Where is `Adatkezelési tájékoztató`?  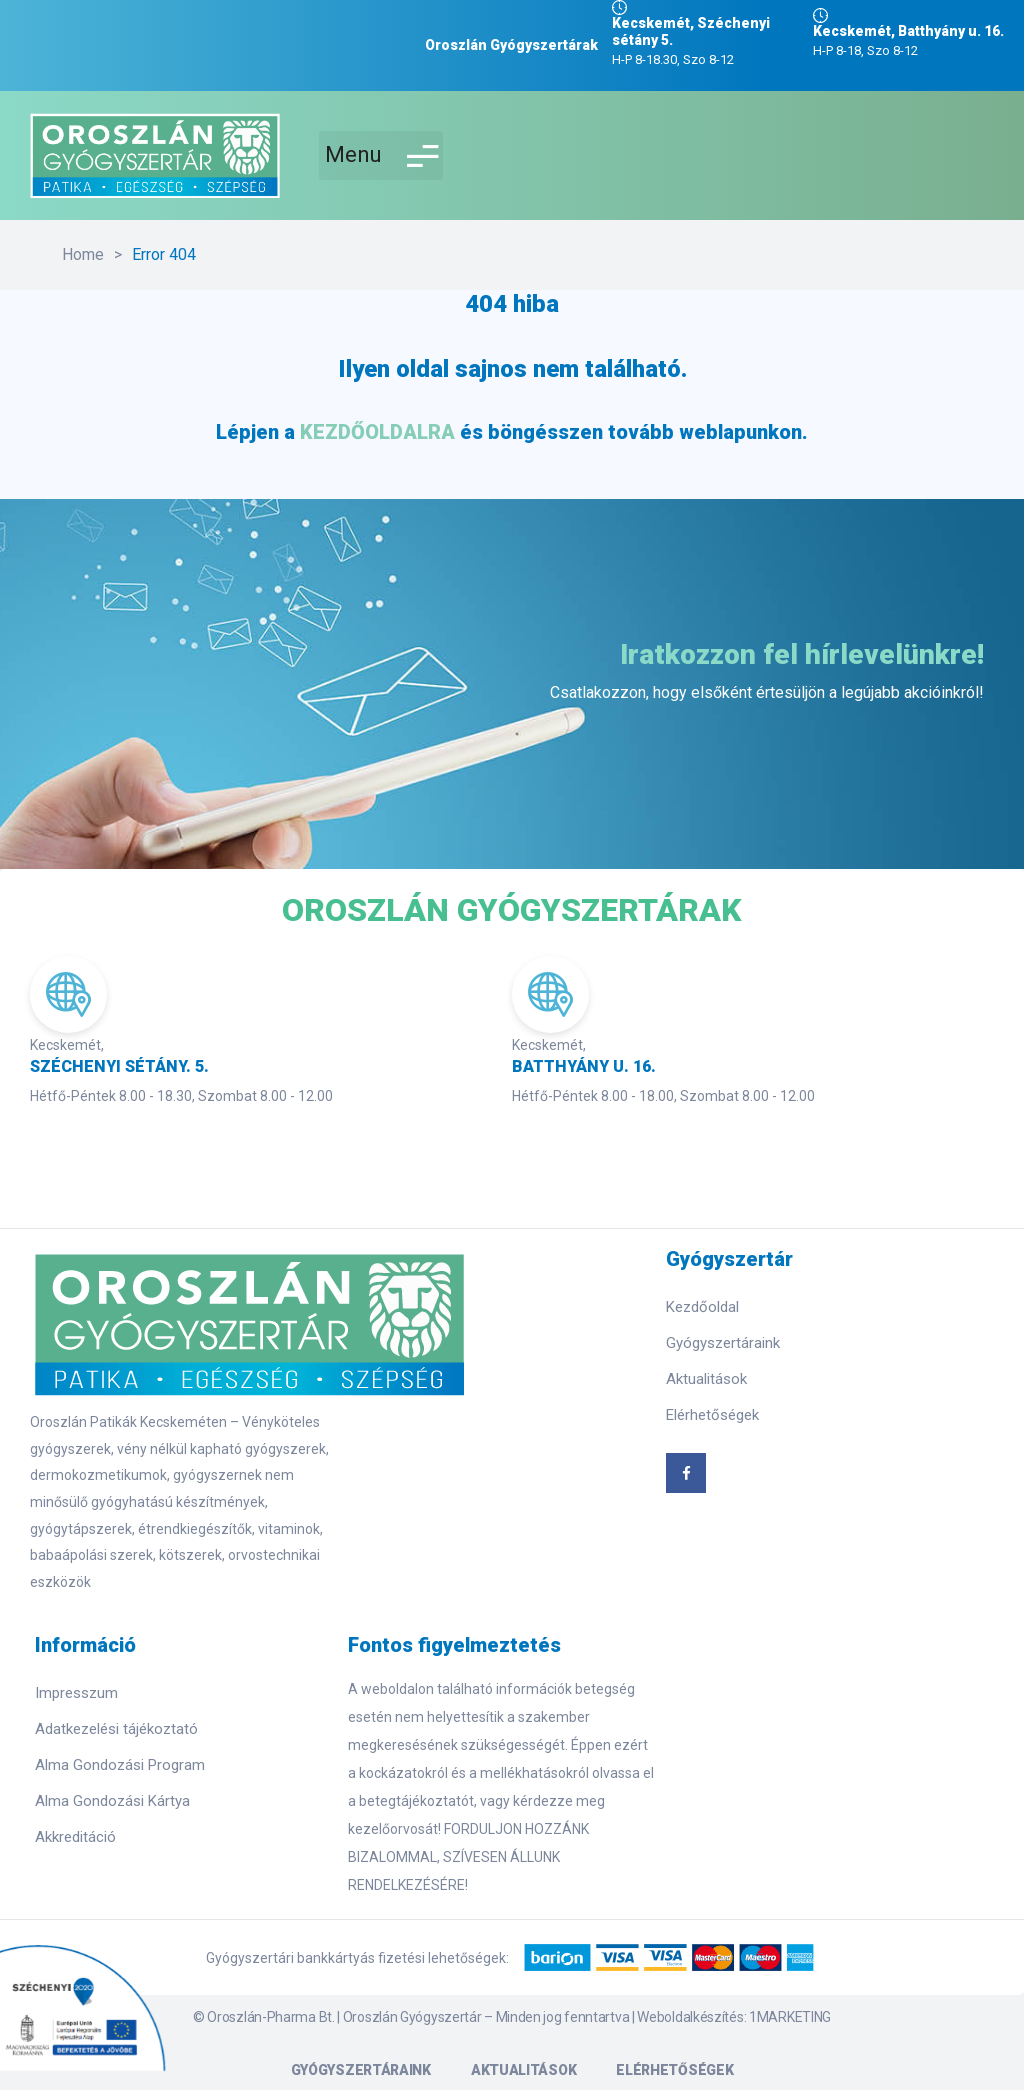
Adatkezelési tájékoztató is located at coordinates (116, 1729).